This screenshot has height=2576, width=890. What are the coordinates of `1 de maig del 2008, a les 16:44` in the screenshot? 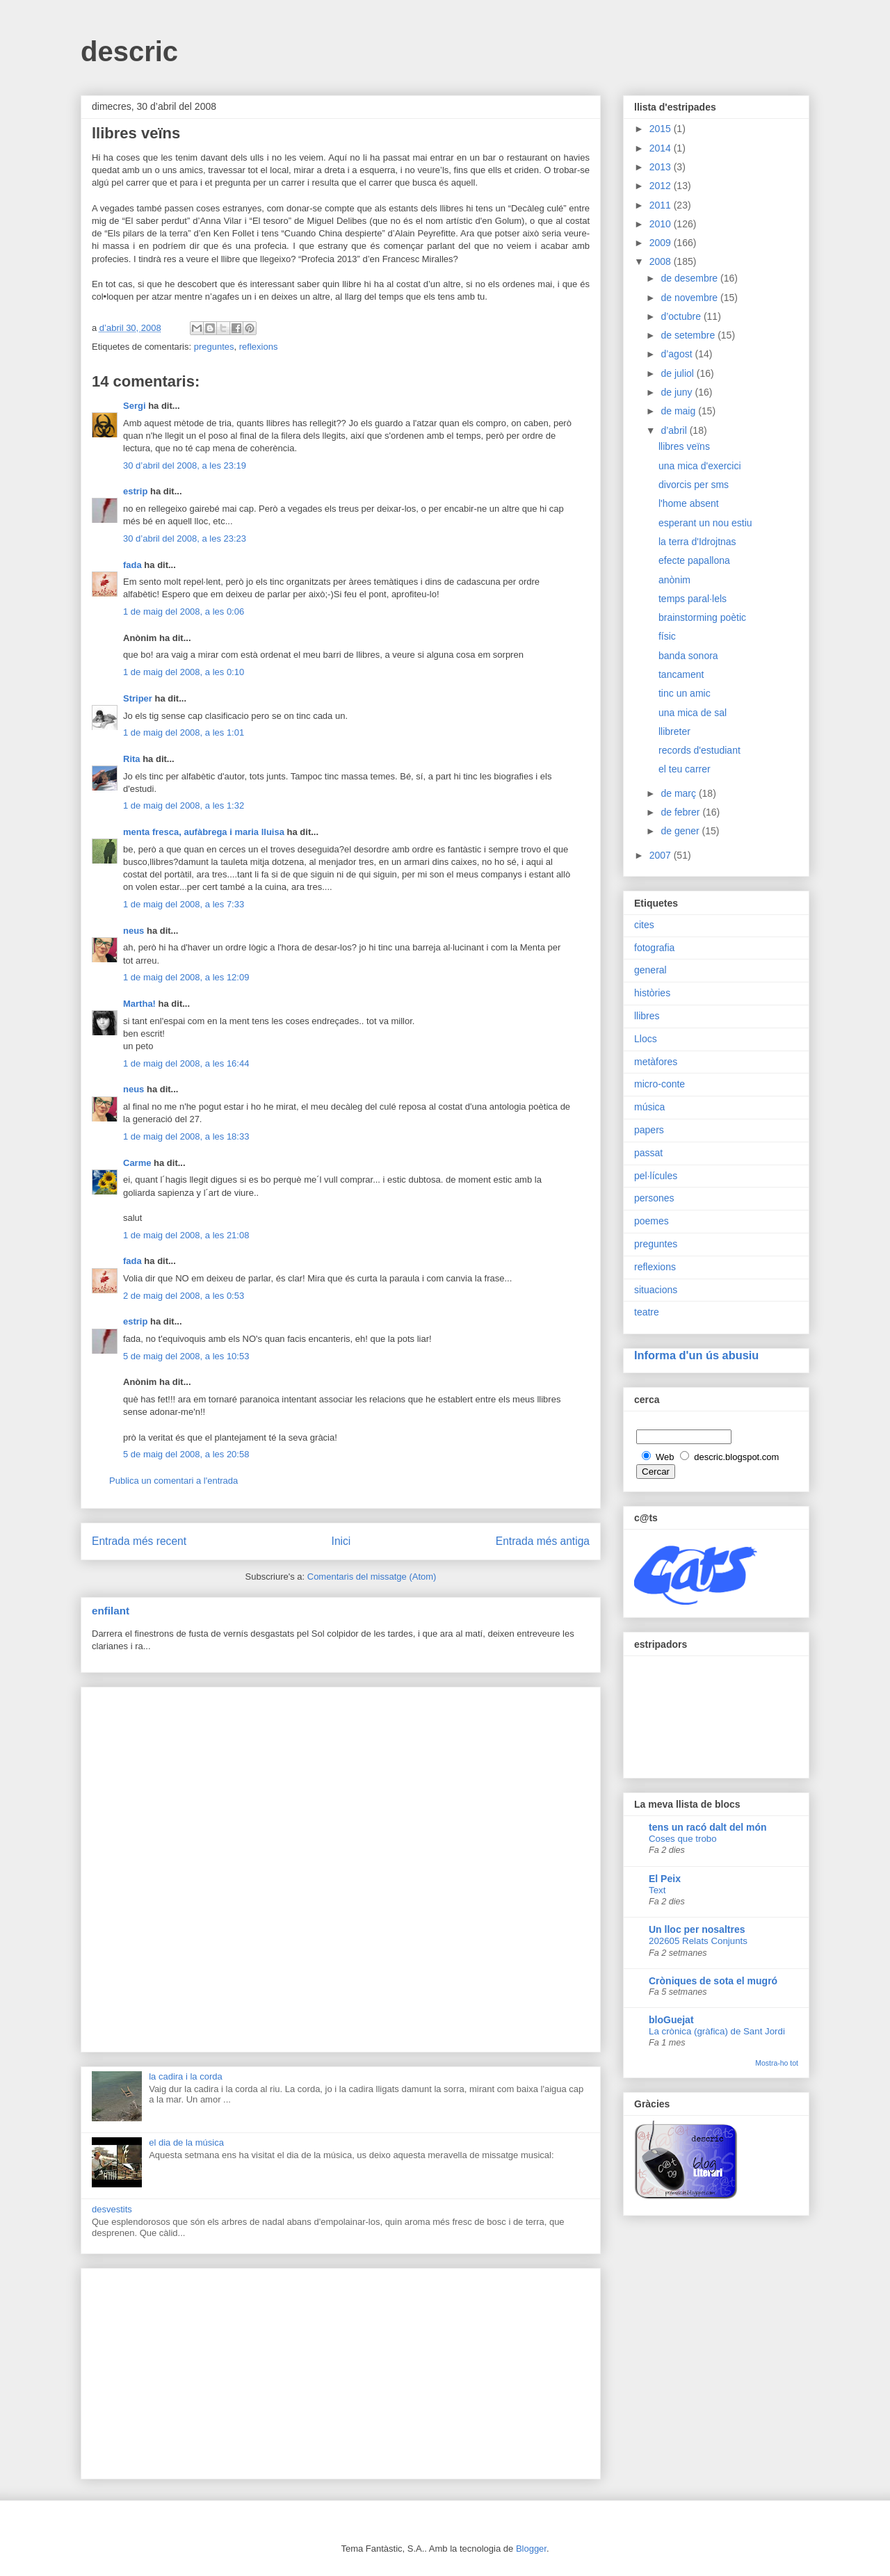 It's located at (186, 1063).